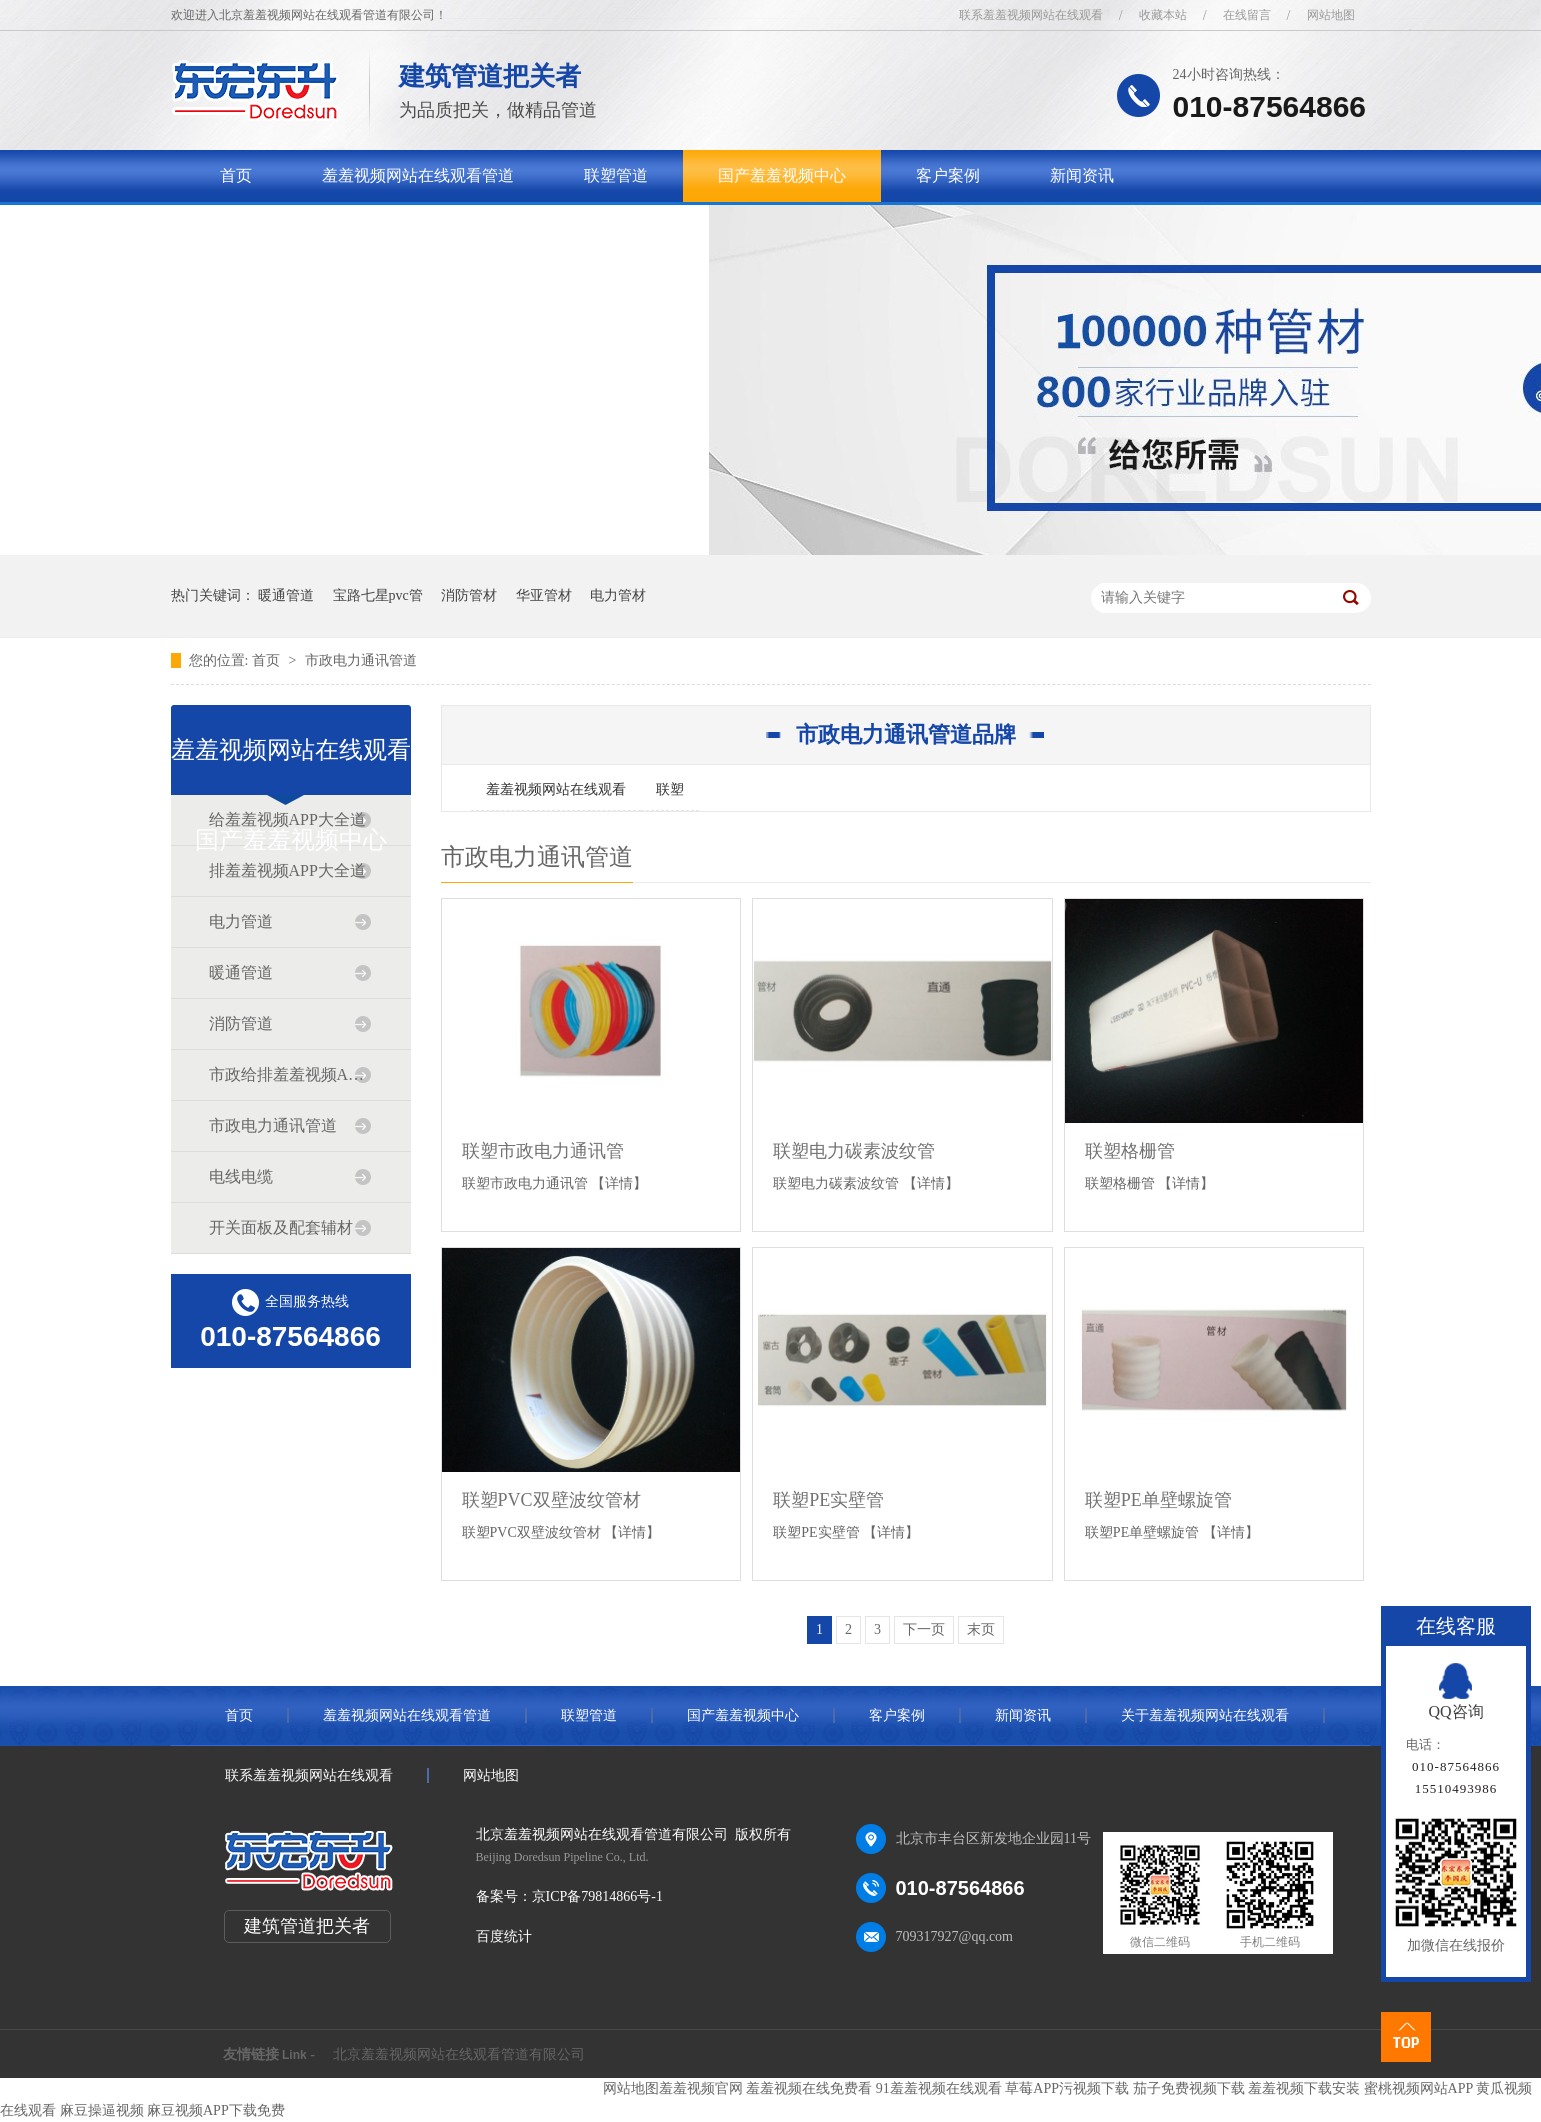 Image resolution: width=1541 pixels, height=2122 pixels. I want to click on 联系羞羞视频网站在线观看, so click(1031, 15).